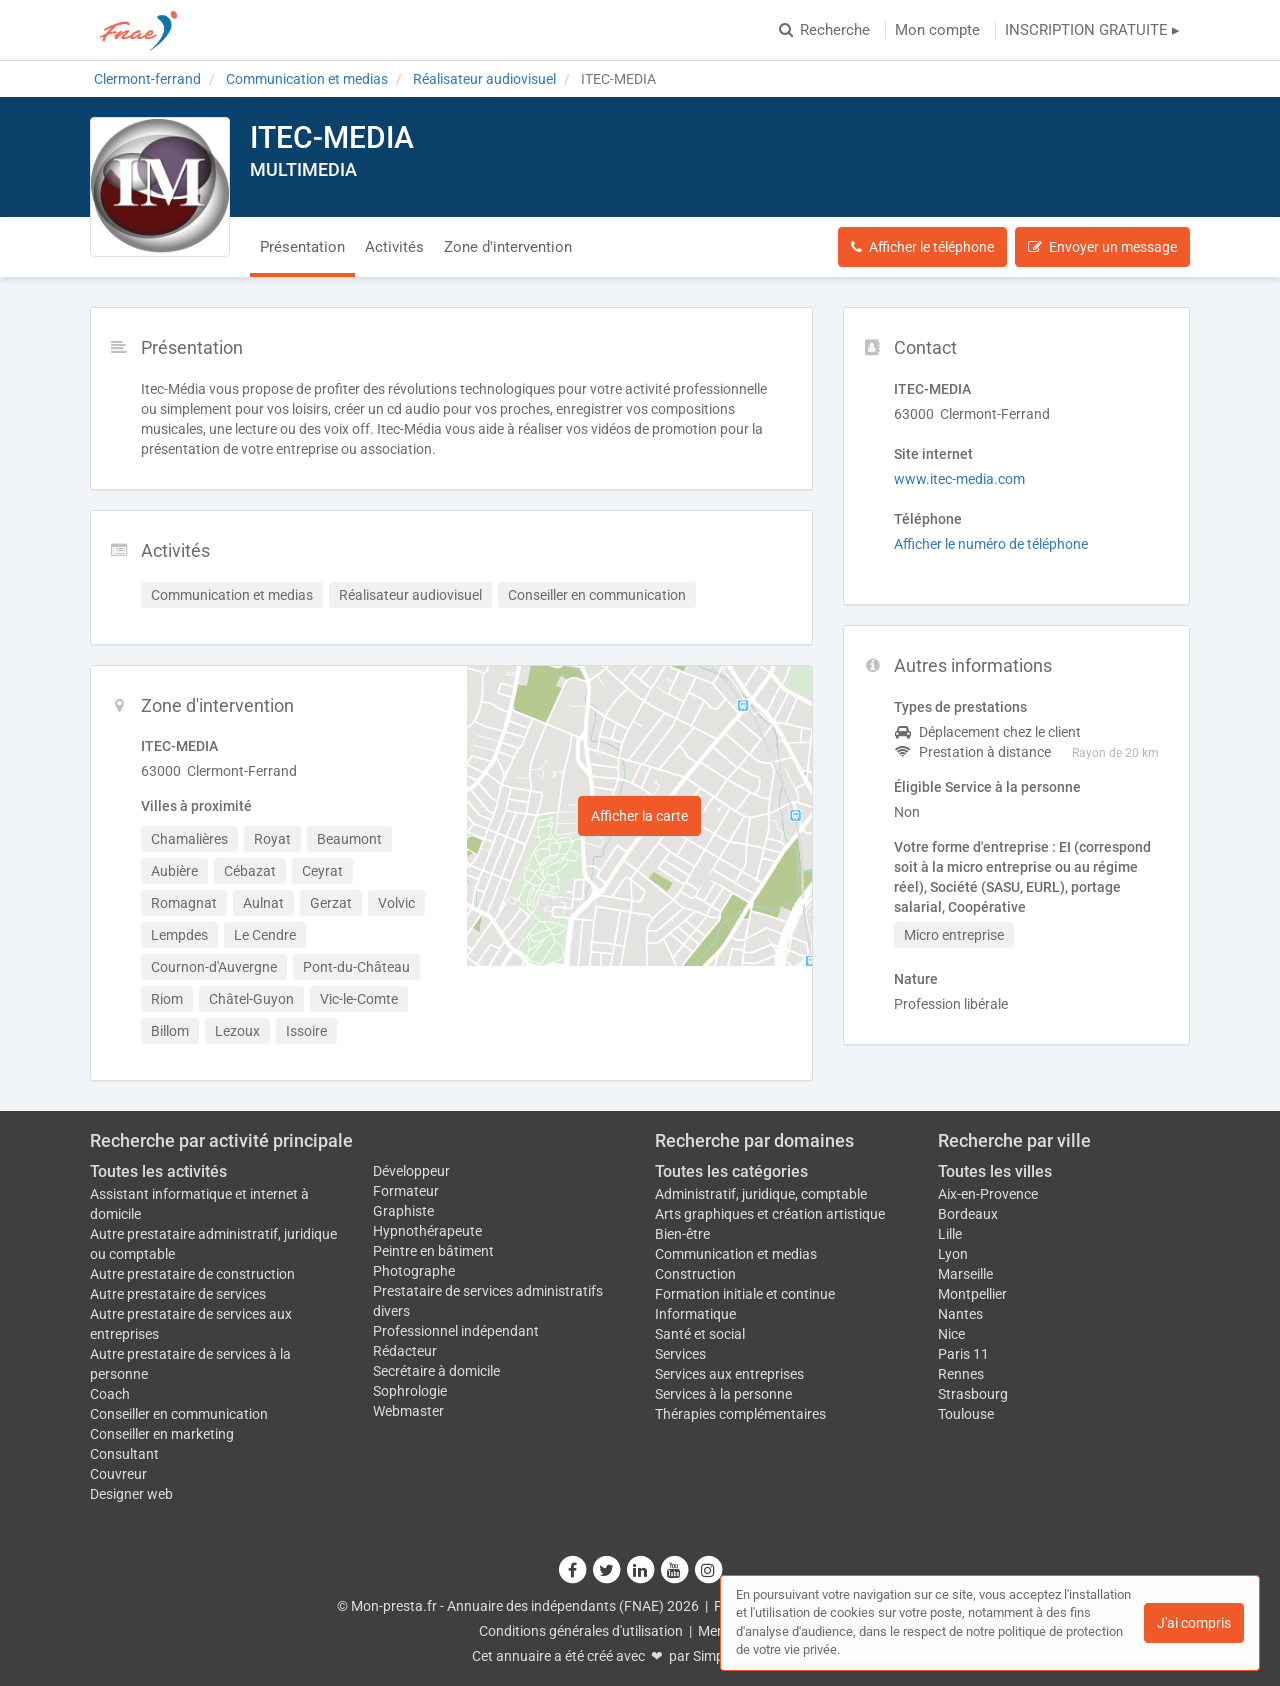 This screenshot has width=1280, height=1686. What do you see at coordinates (1092, 30) in the screenshot?
I see `INSCRIPTION GRATUITE ▸` at bounding box center [1092, 30].